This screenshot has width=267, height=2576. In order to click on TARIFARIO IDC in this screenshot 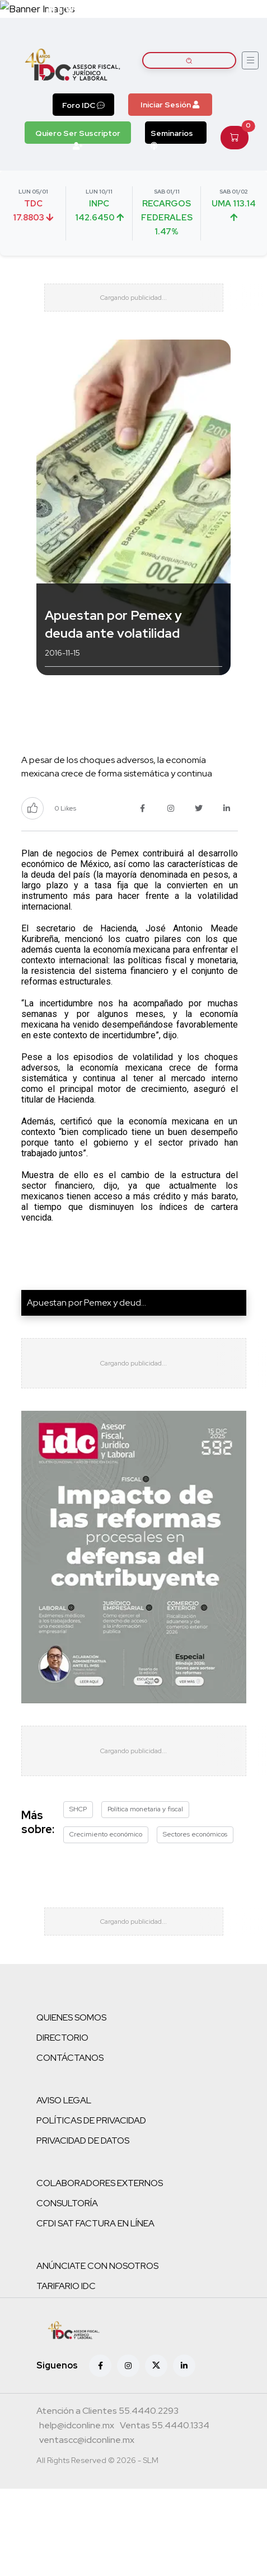, I will do `click(66, 2286)`.